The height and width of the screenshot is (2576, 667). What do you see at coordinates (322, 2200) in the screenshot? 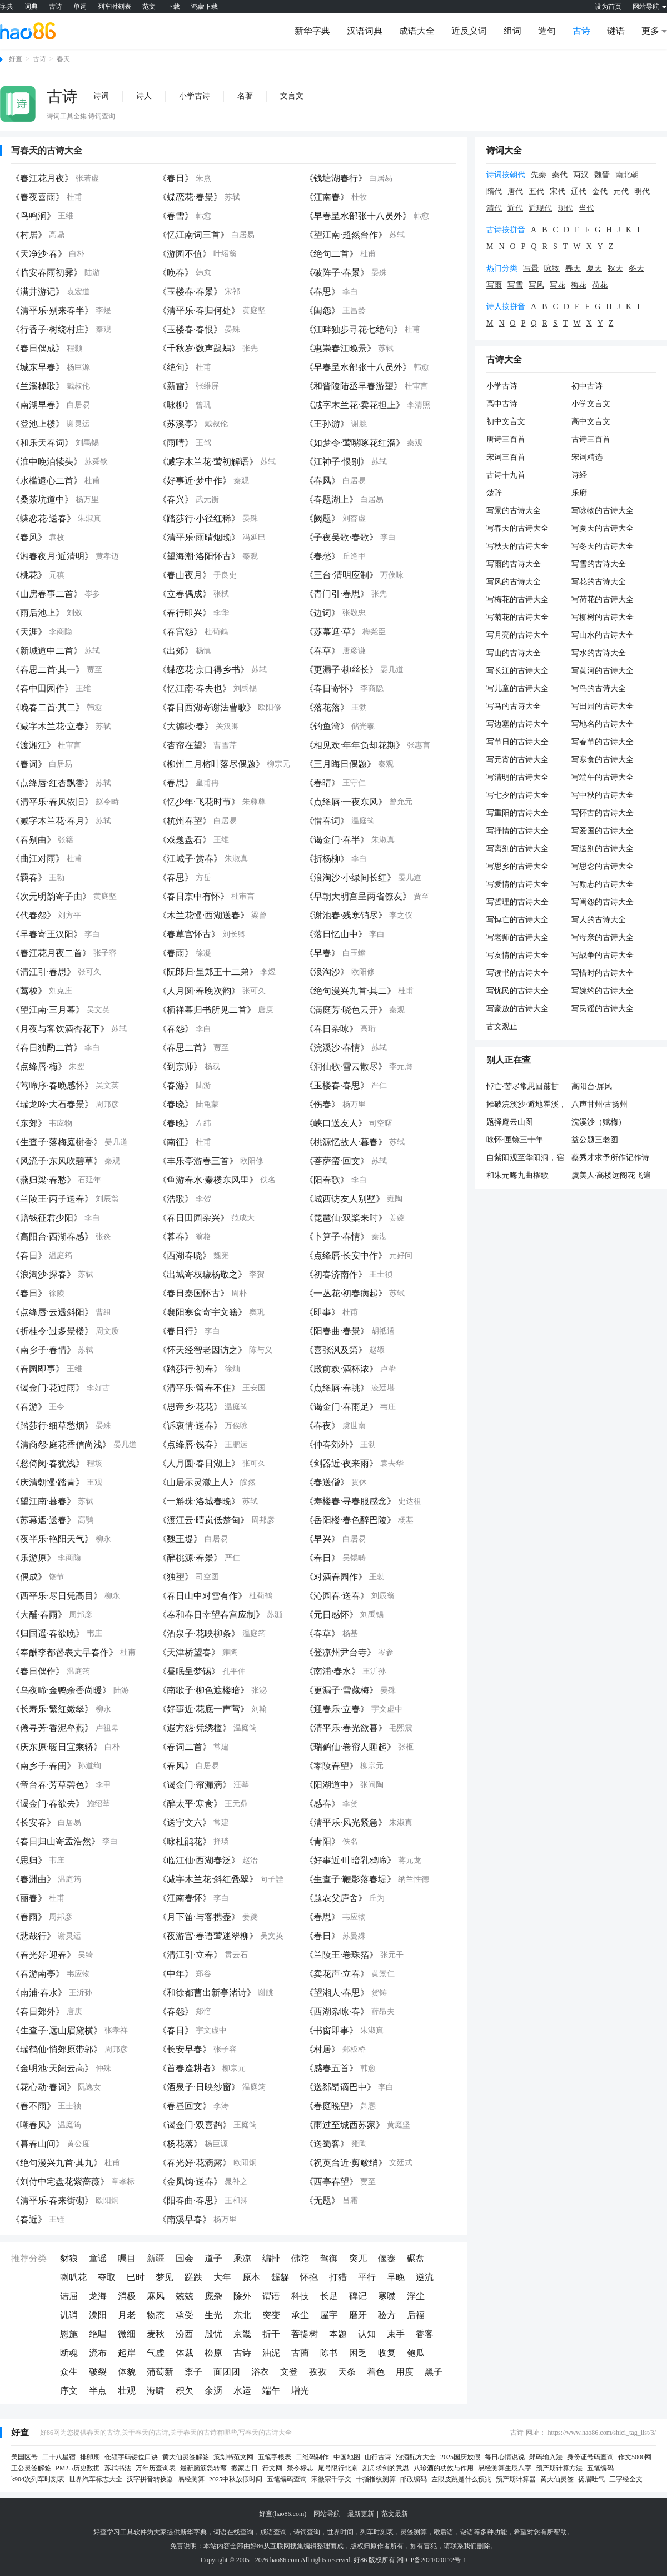
I see `《无题》` at bounding box center [322, 2200].